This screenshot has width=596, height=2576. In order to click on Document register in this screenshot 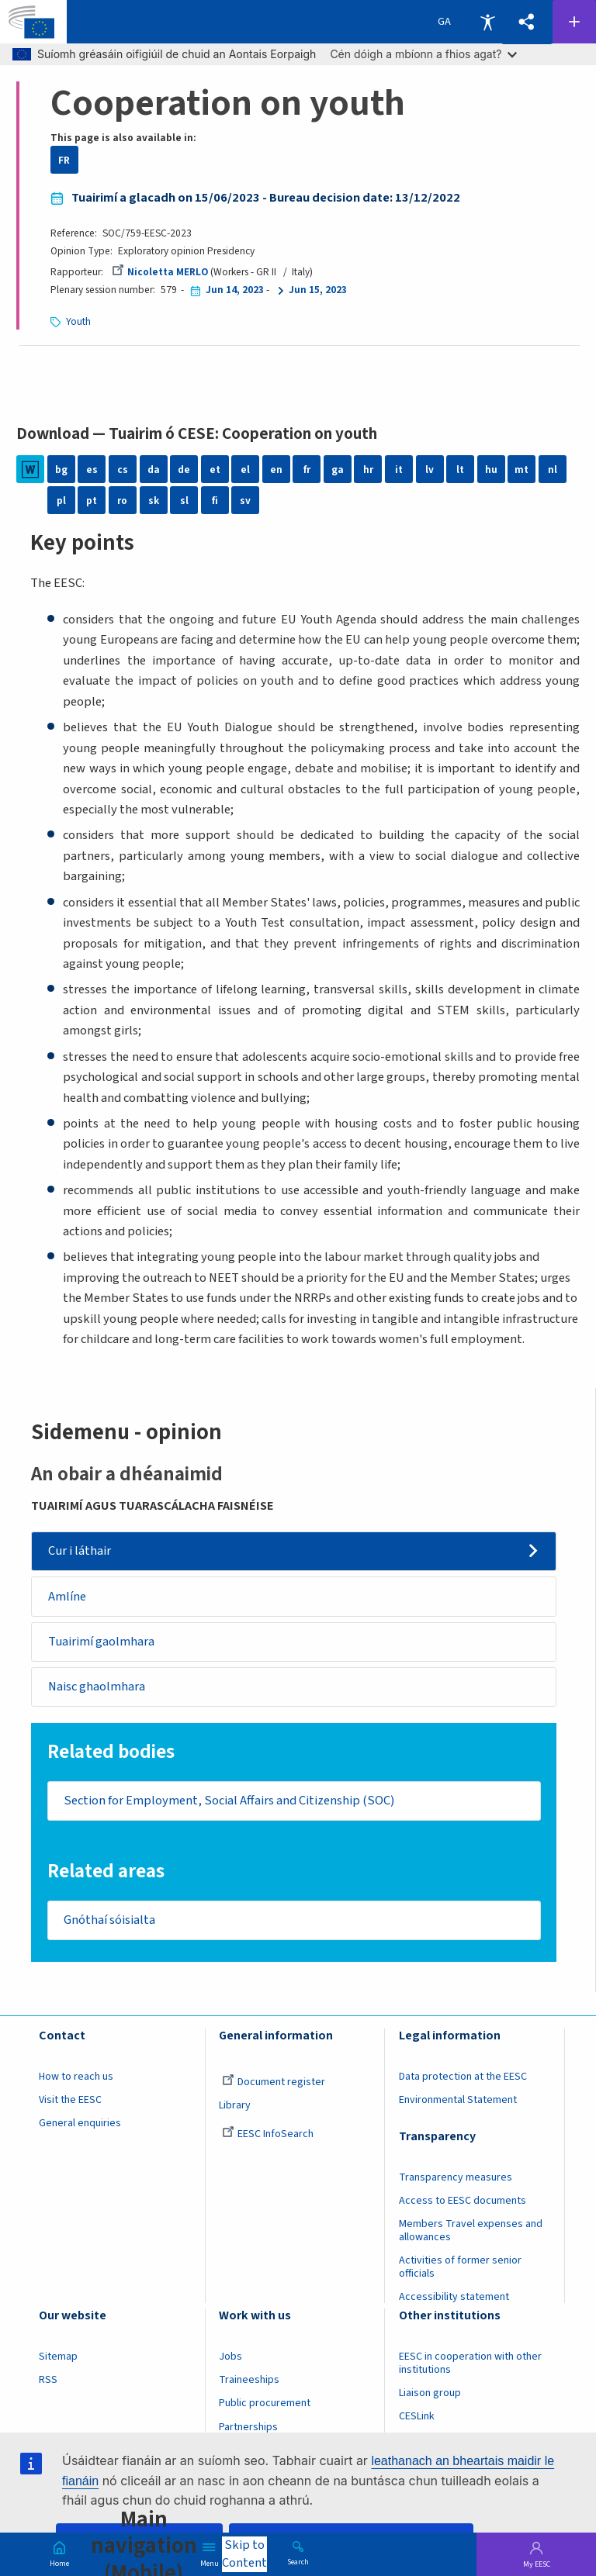, I will do `click(273, 2082)`.